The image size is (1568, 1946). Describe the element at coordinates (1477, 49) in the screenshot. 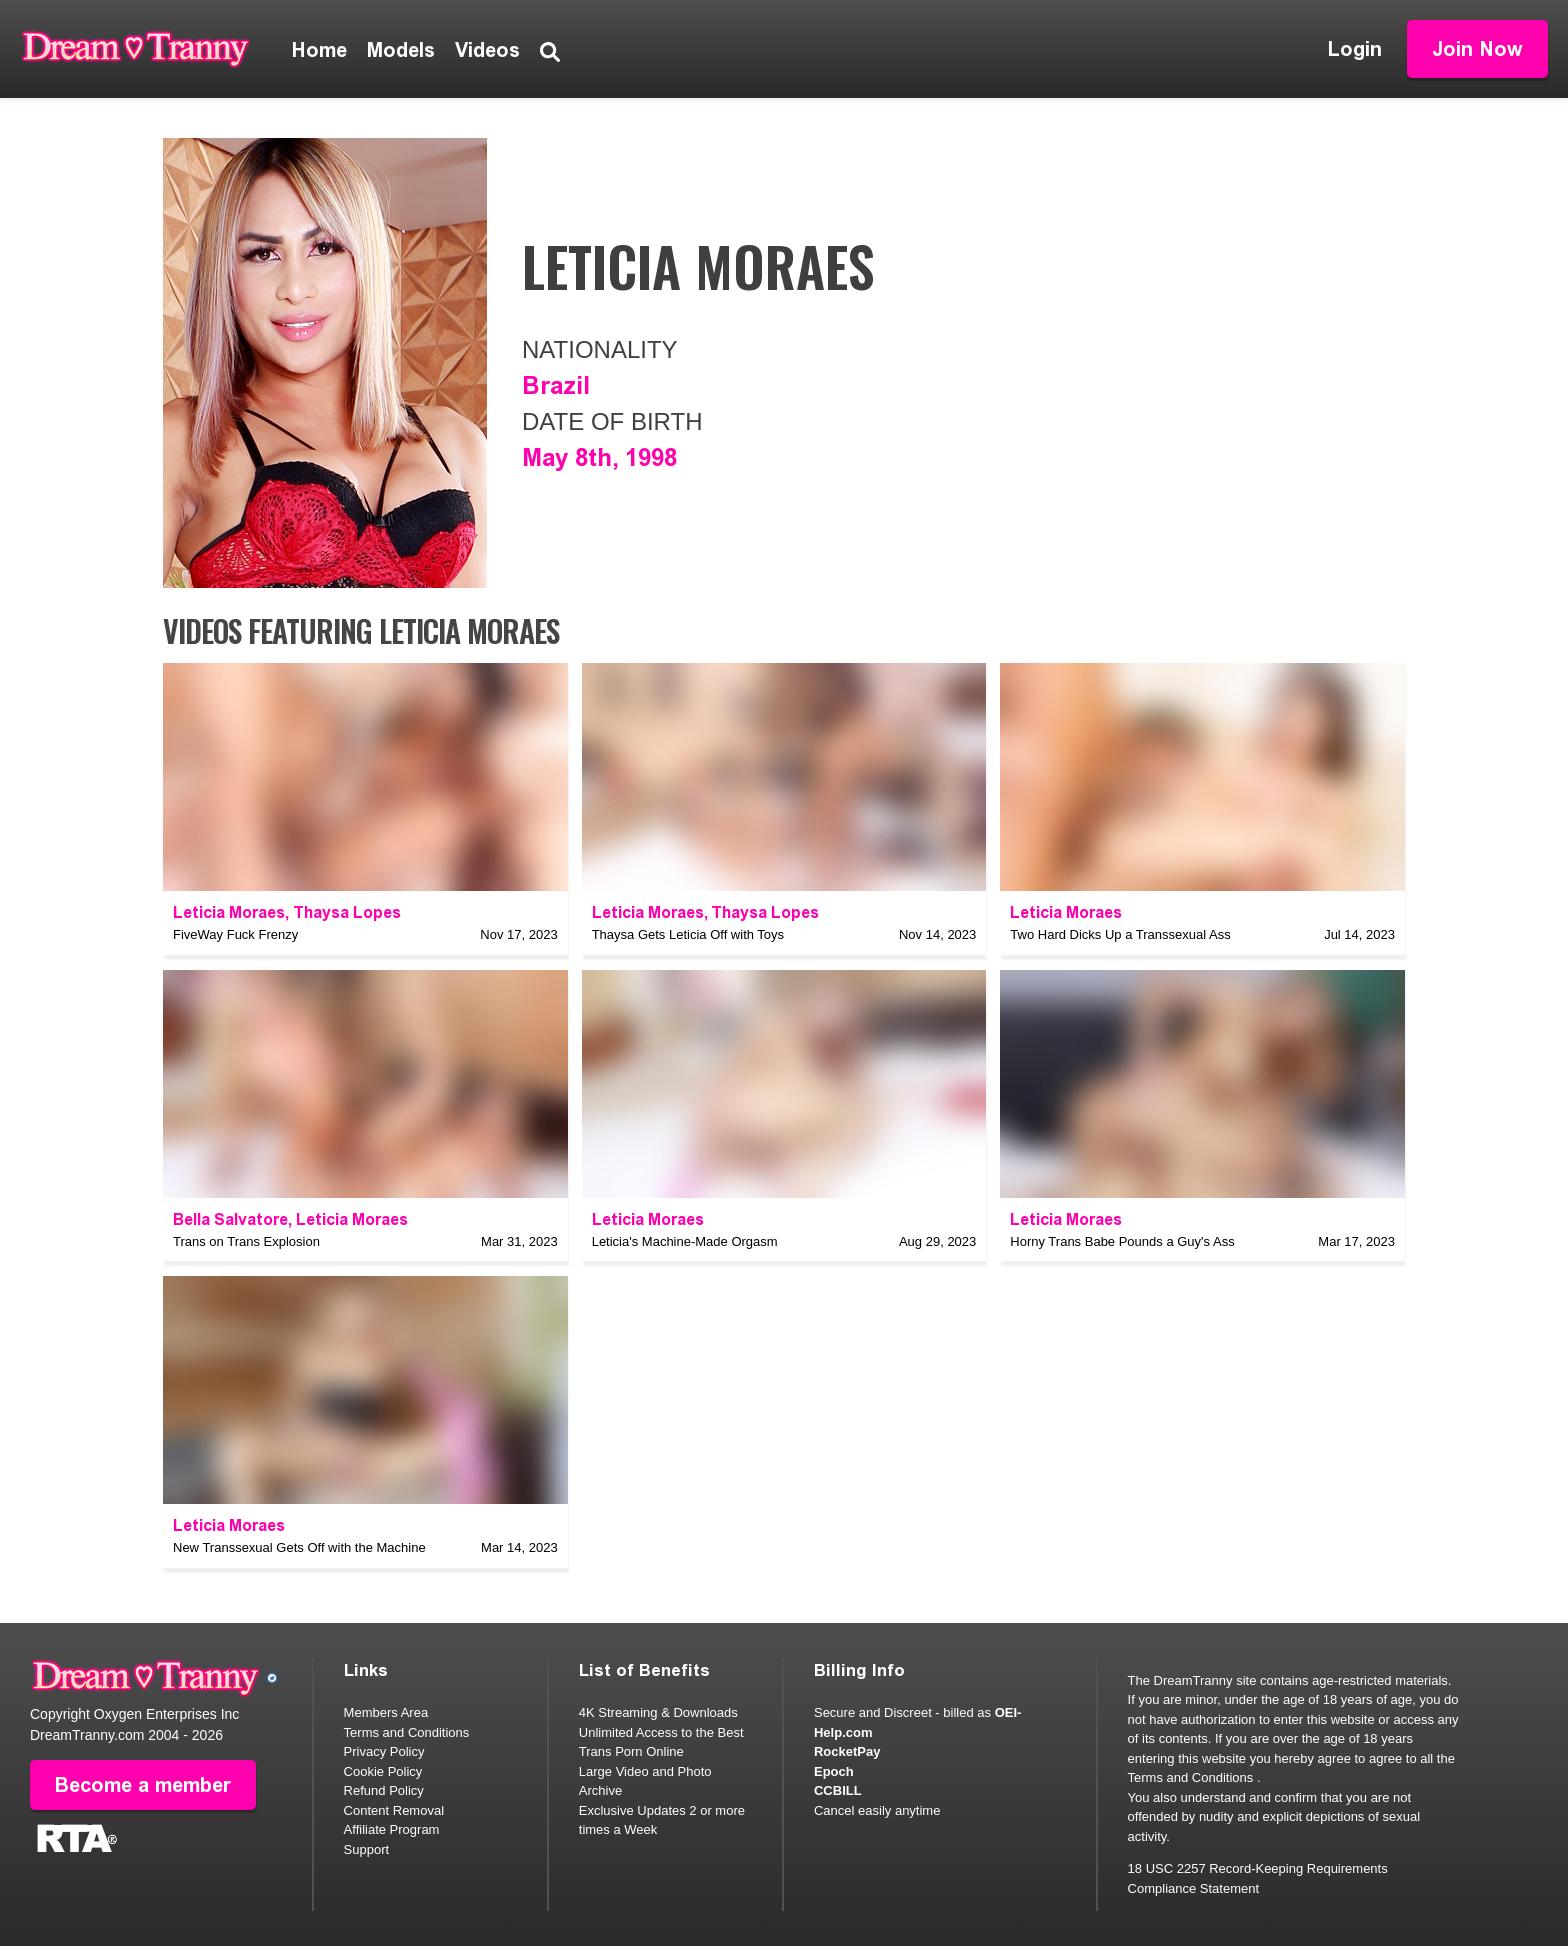

I see `Join Now` at that location.